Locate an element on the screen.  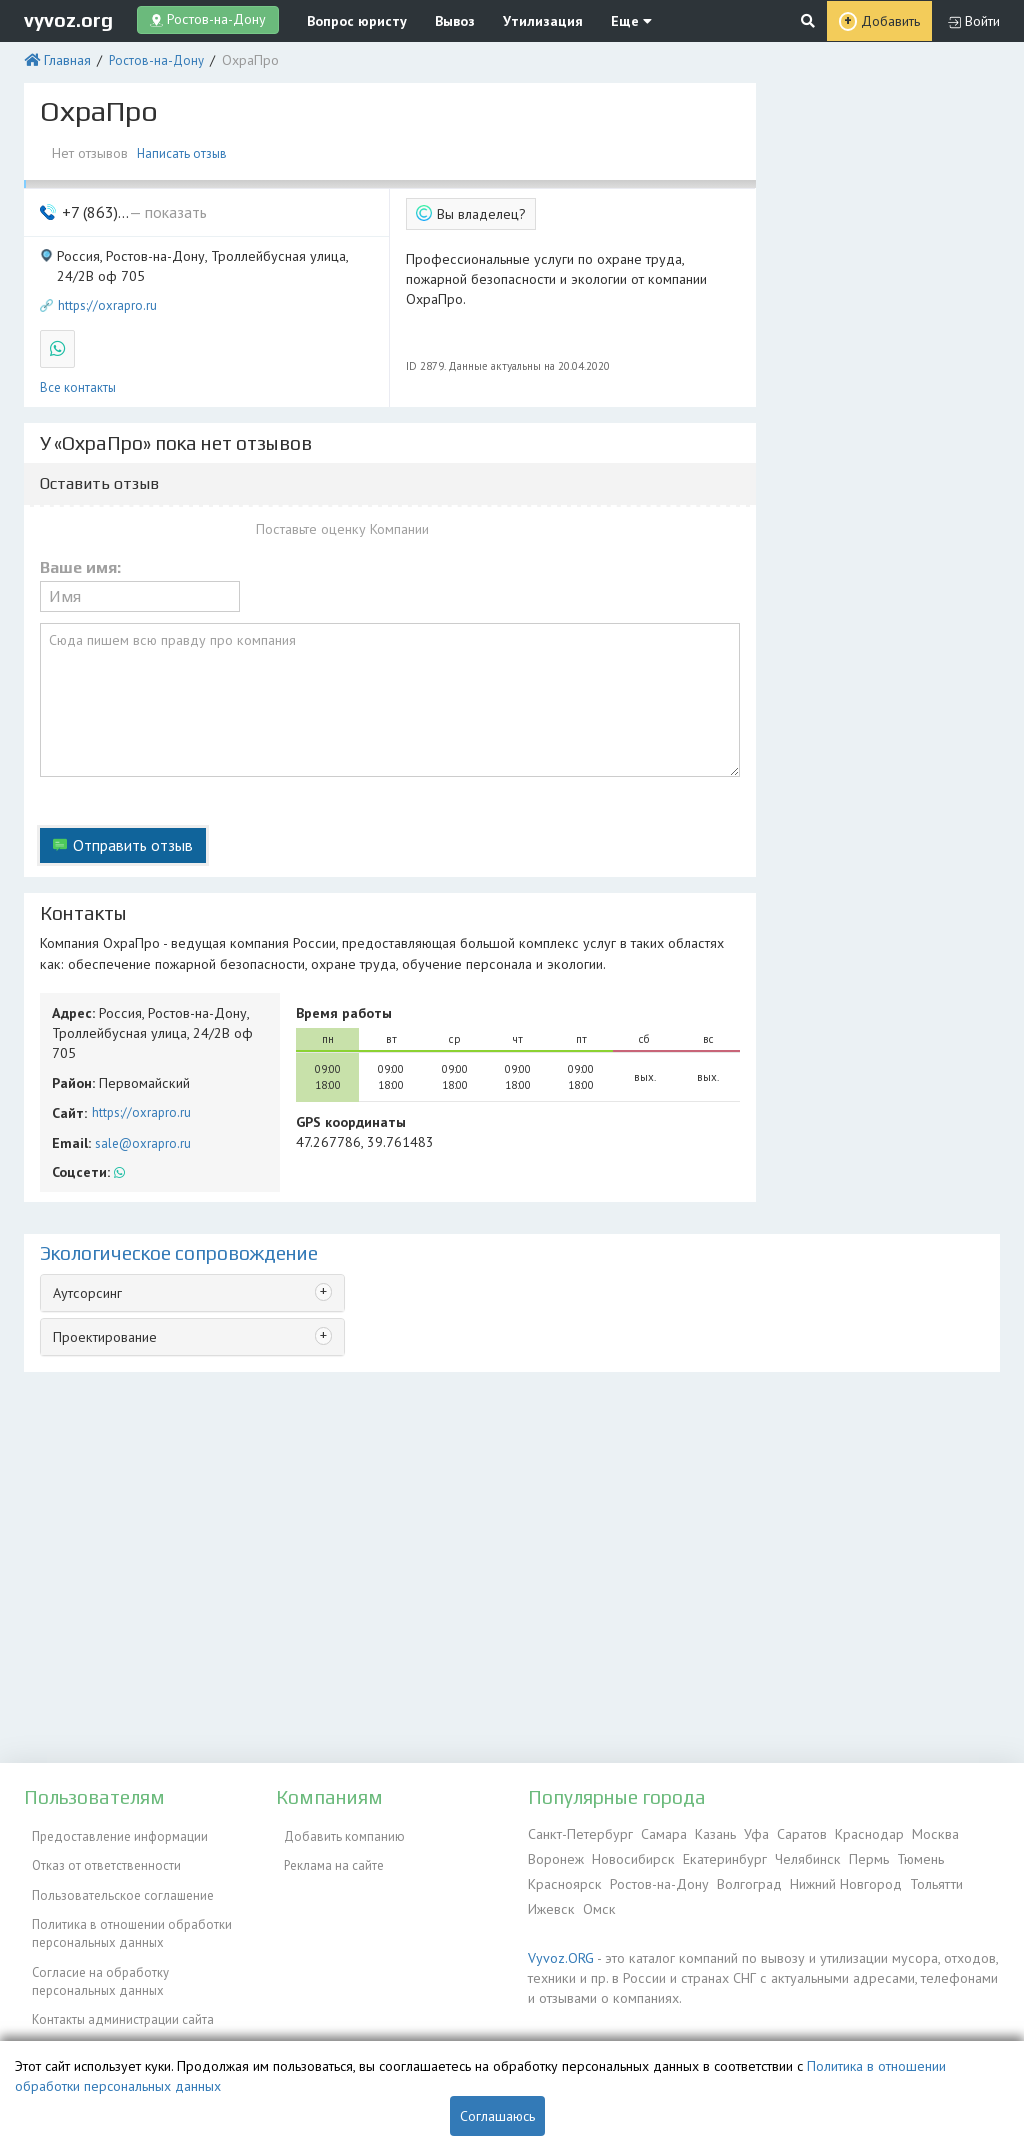
Отправить отзыв is located at coordinates (127, 808).